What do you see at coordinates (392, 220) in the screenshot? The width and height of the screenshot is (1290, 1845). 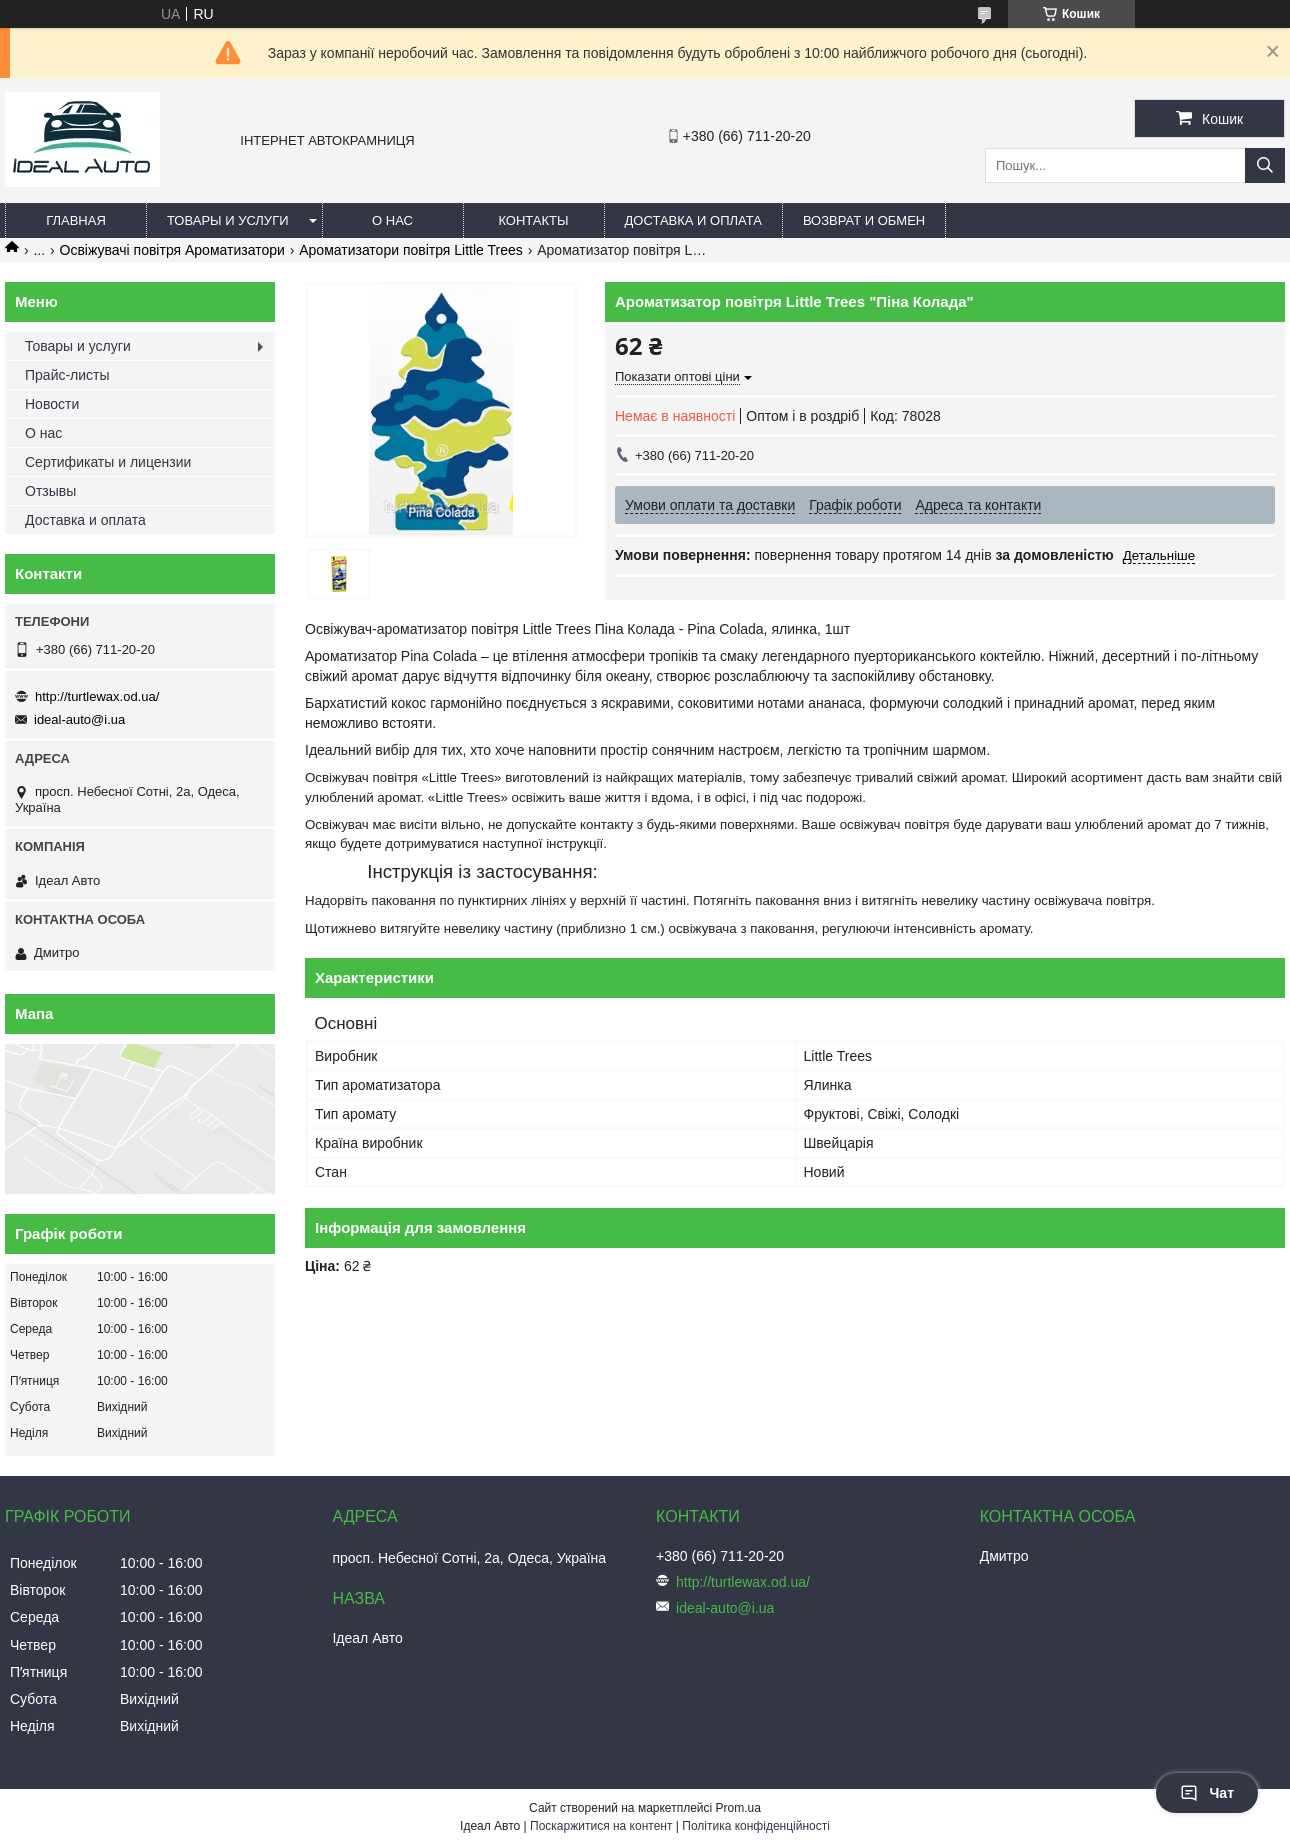 I see `О нас` at bounding box center [392, 220].